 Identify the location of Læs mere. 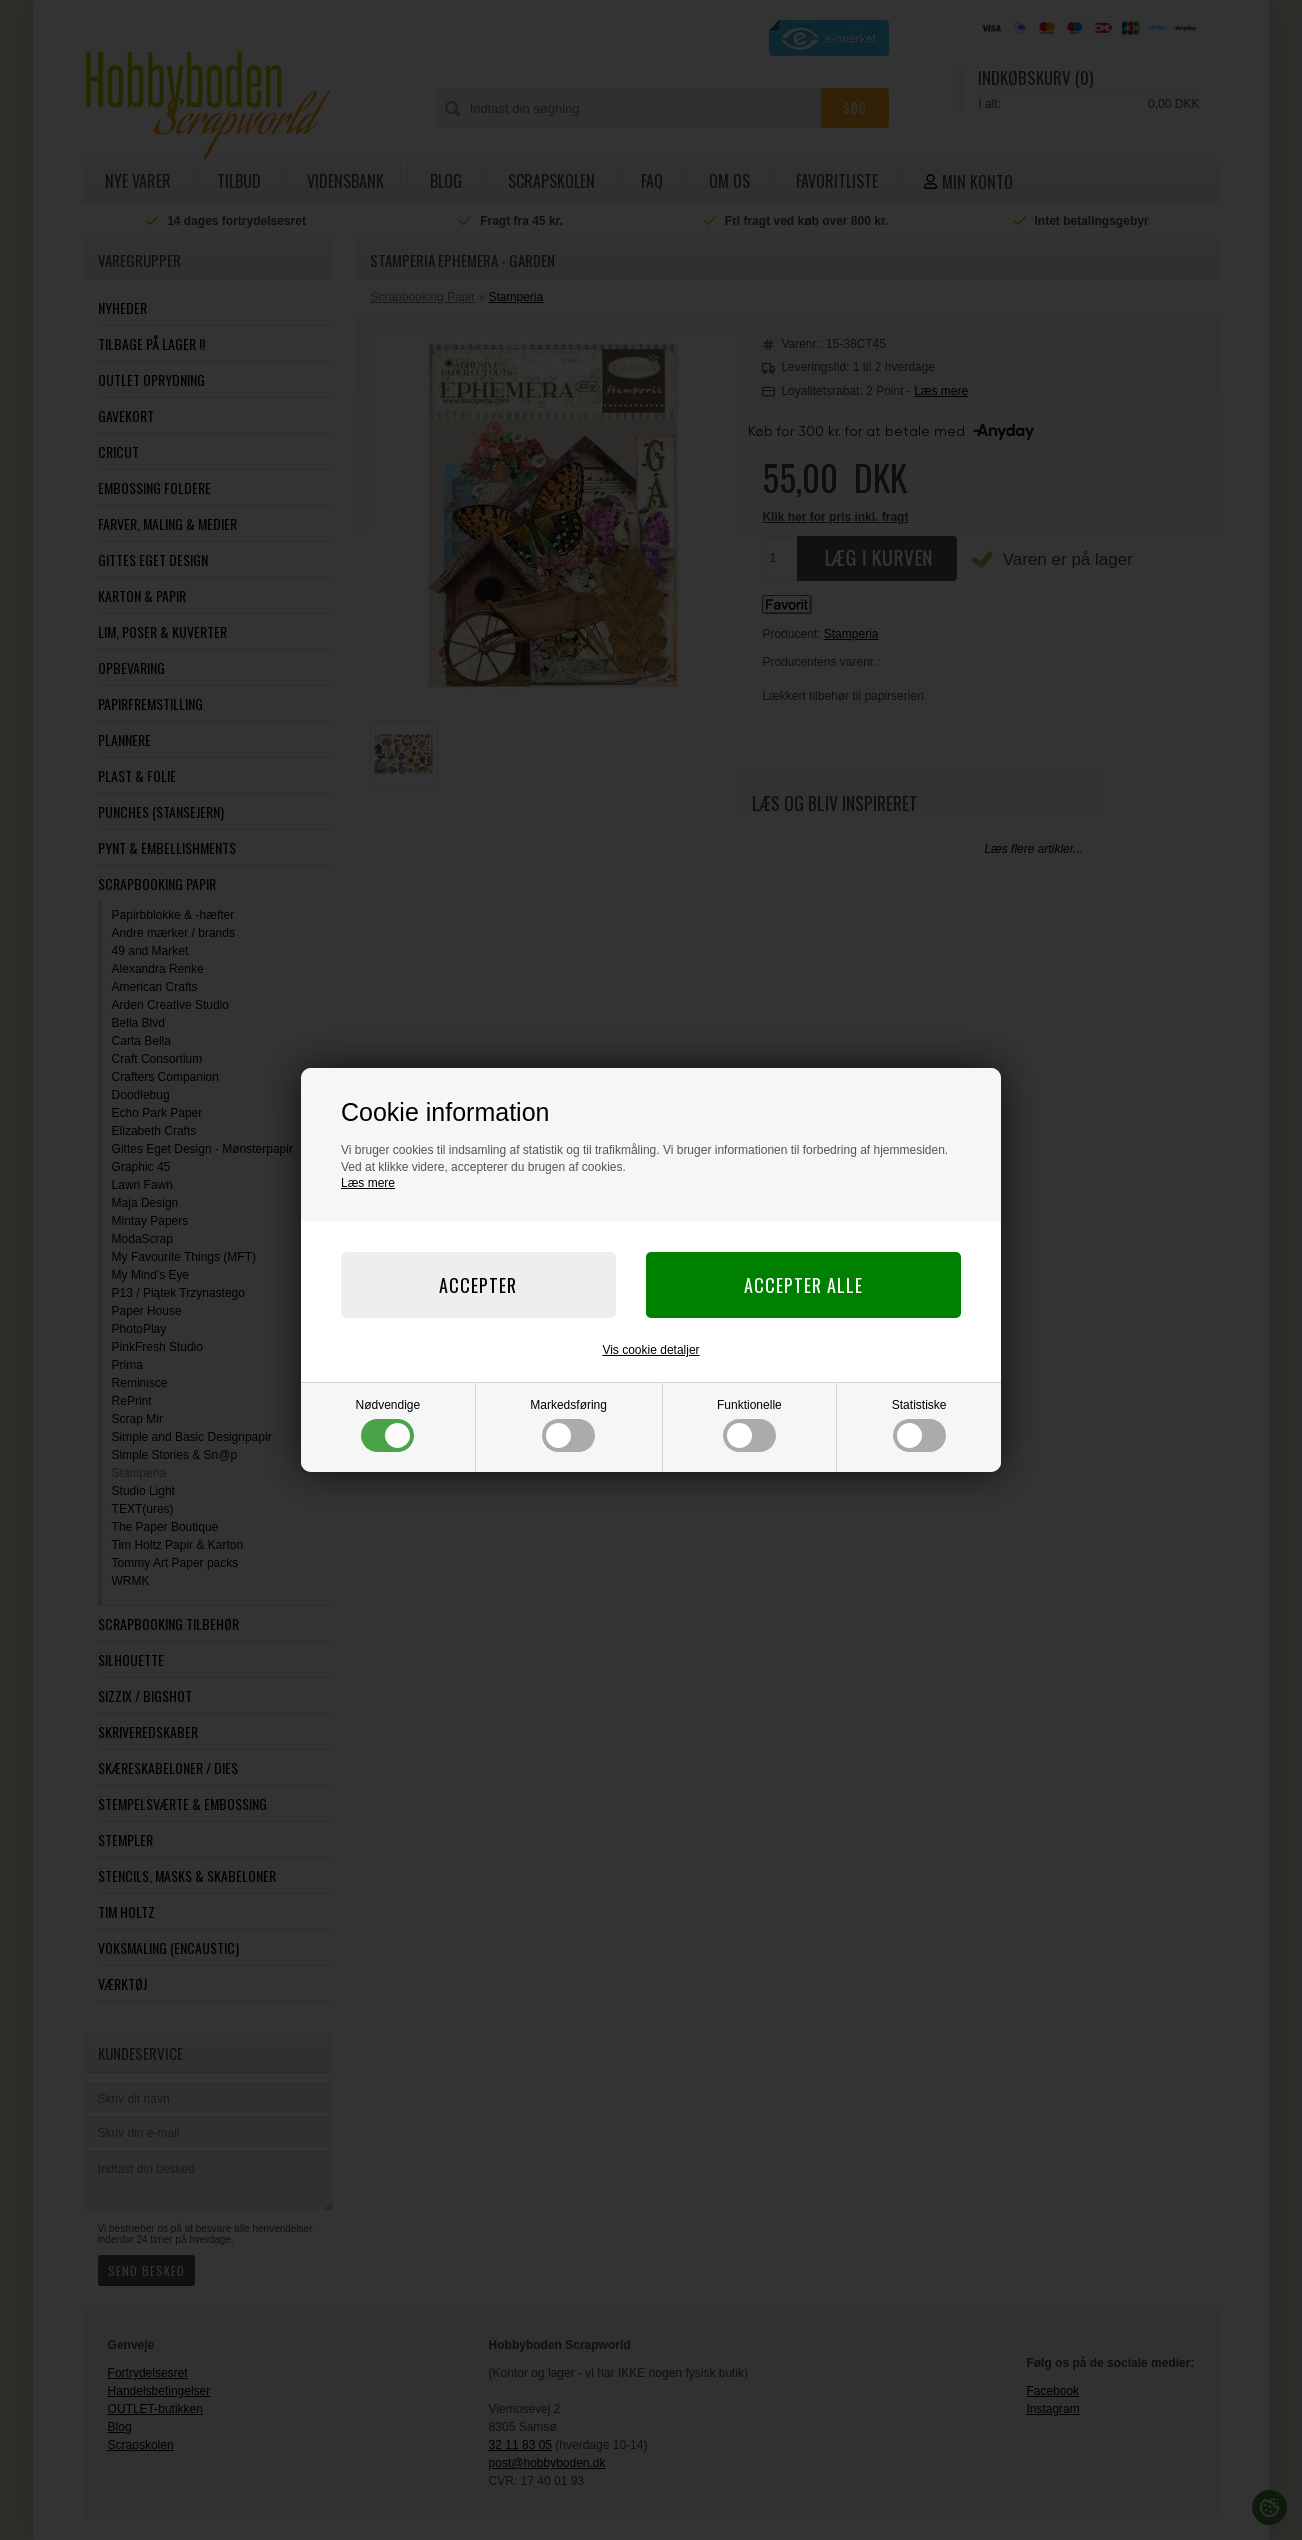
(368, 1183).